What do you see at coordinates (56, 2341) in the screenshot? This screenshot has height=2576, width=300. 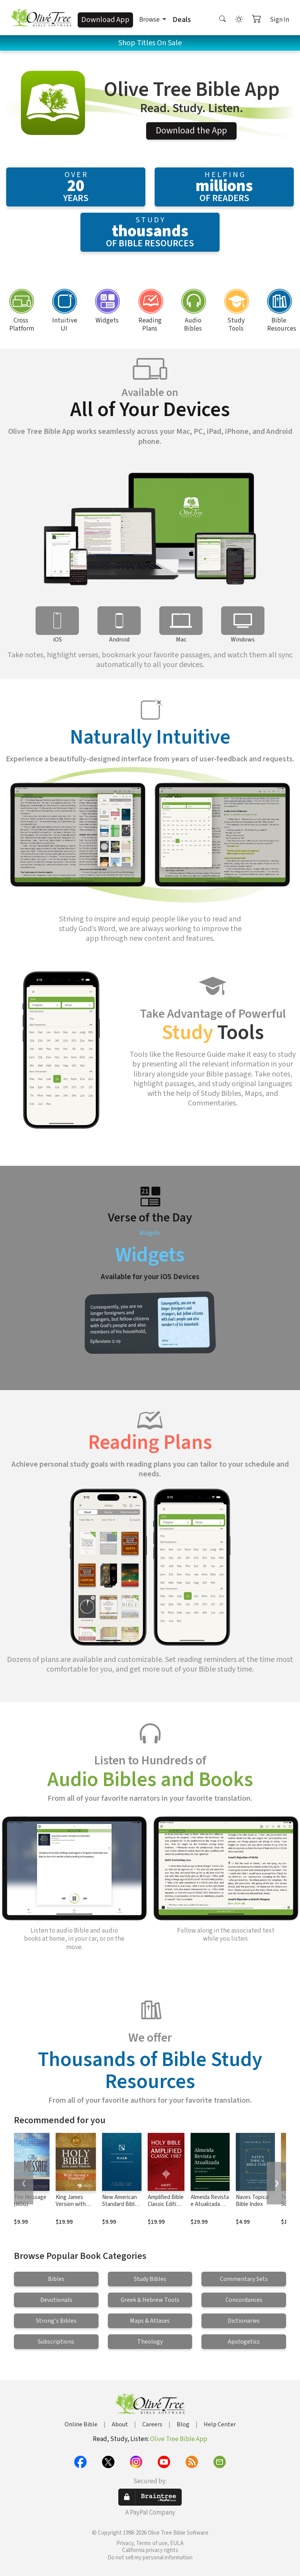 I see `Subscriptions` at bounding box center [56, 2341].